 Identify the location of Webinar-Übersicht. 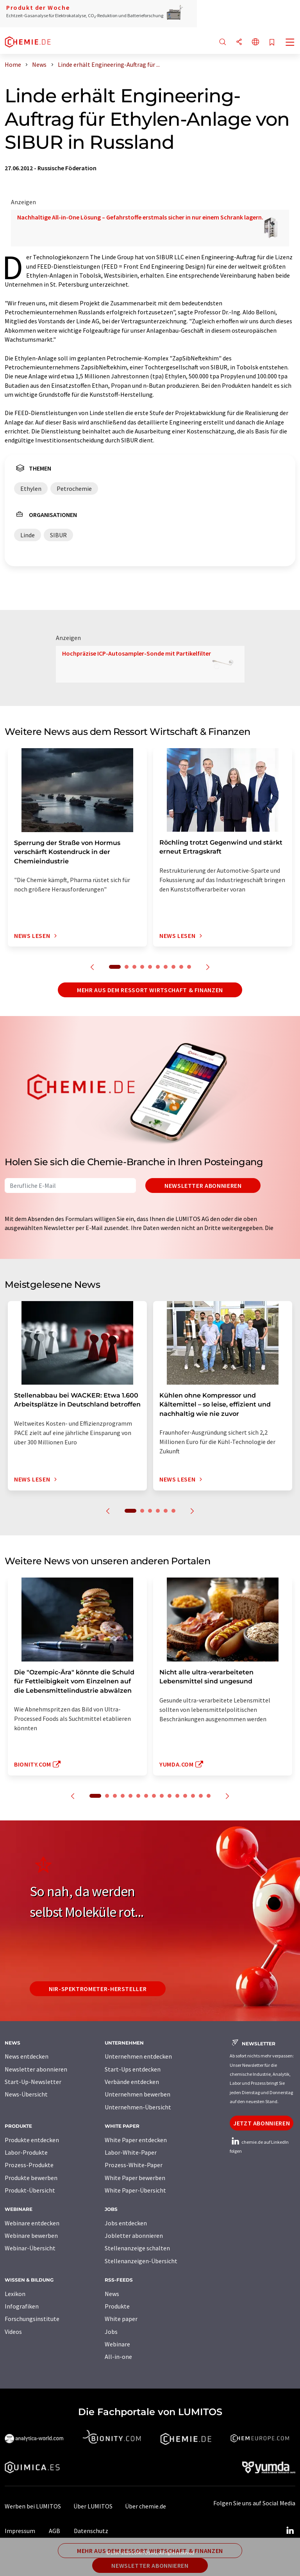
(30, 2248).